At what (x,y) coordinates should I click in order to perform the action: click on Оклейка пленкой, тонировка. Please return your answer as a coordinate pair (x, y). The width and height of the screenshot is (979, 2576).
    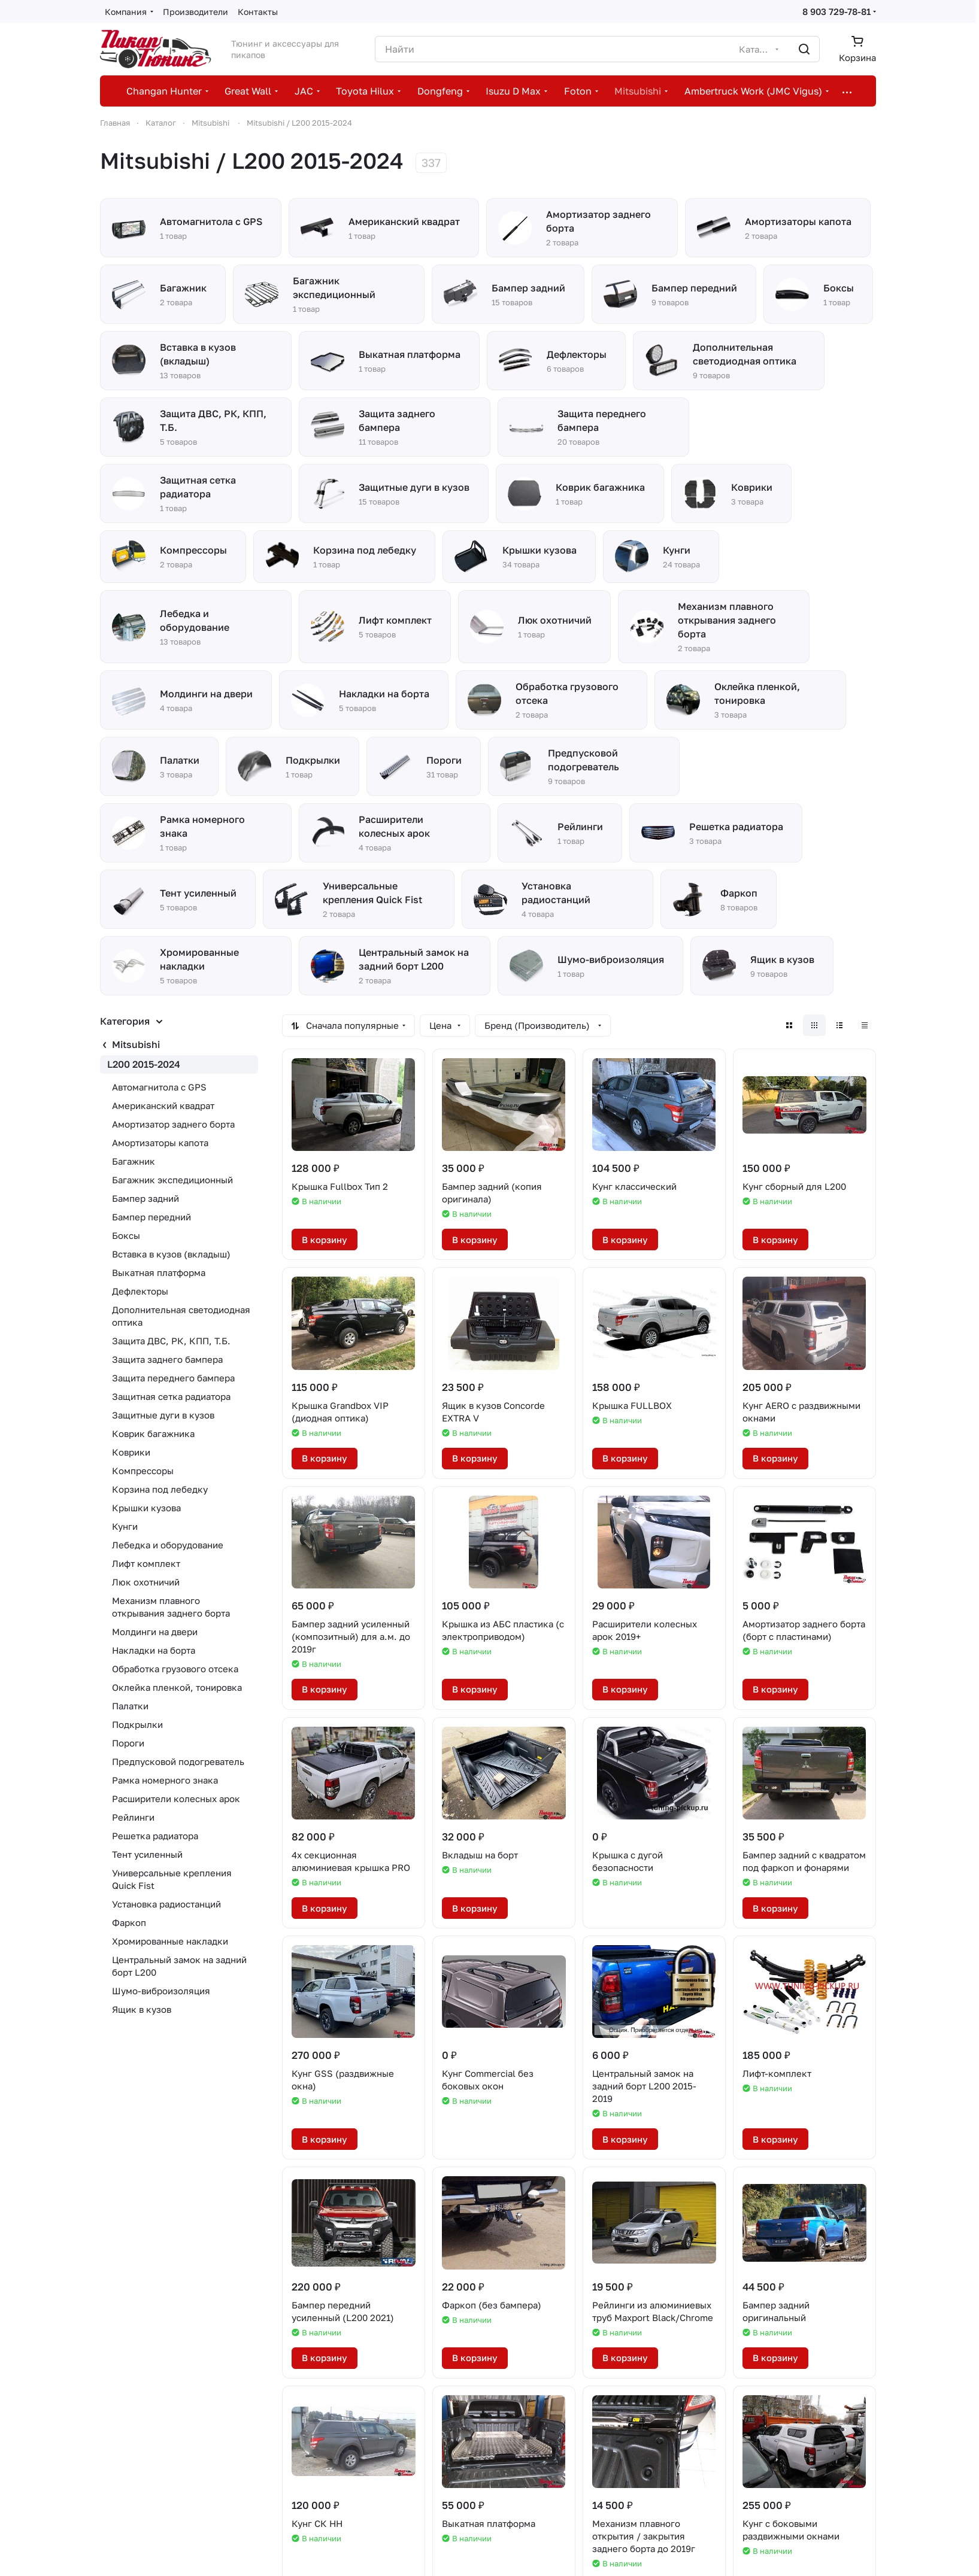
    Looking at the image, I should click on (177, 1687).